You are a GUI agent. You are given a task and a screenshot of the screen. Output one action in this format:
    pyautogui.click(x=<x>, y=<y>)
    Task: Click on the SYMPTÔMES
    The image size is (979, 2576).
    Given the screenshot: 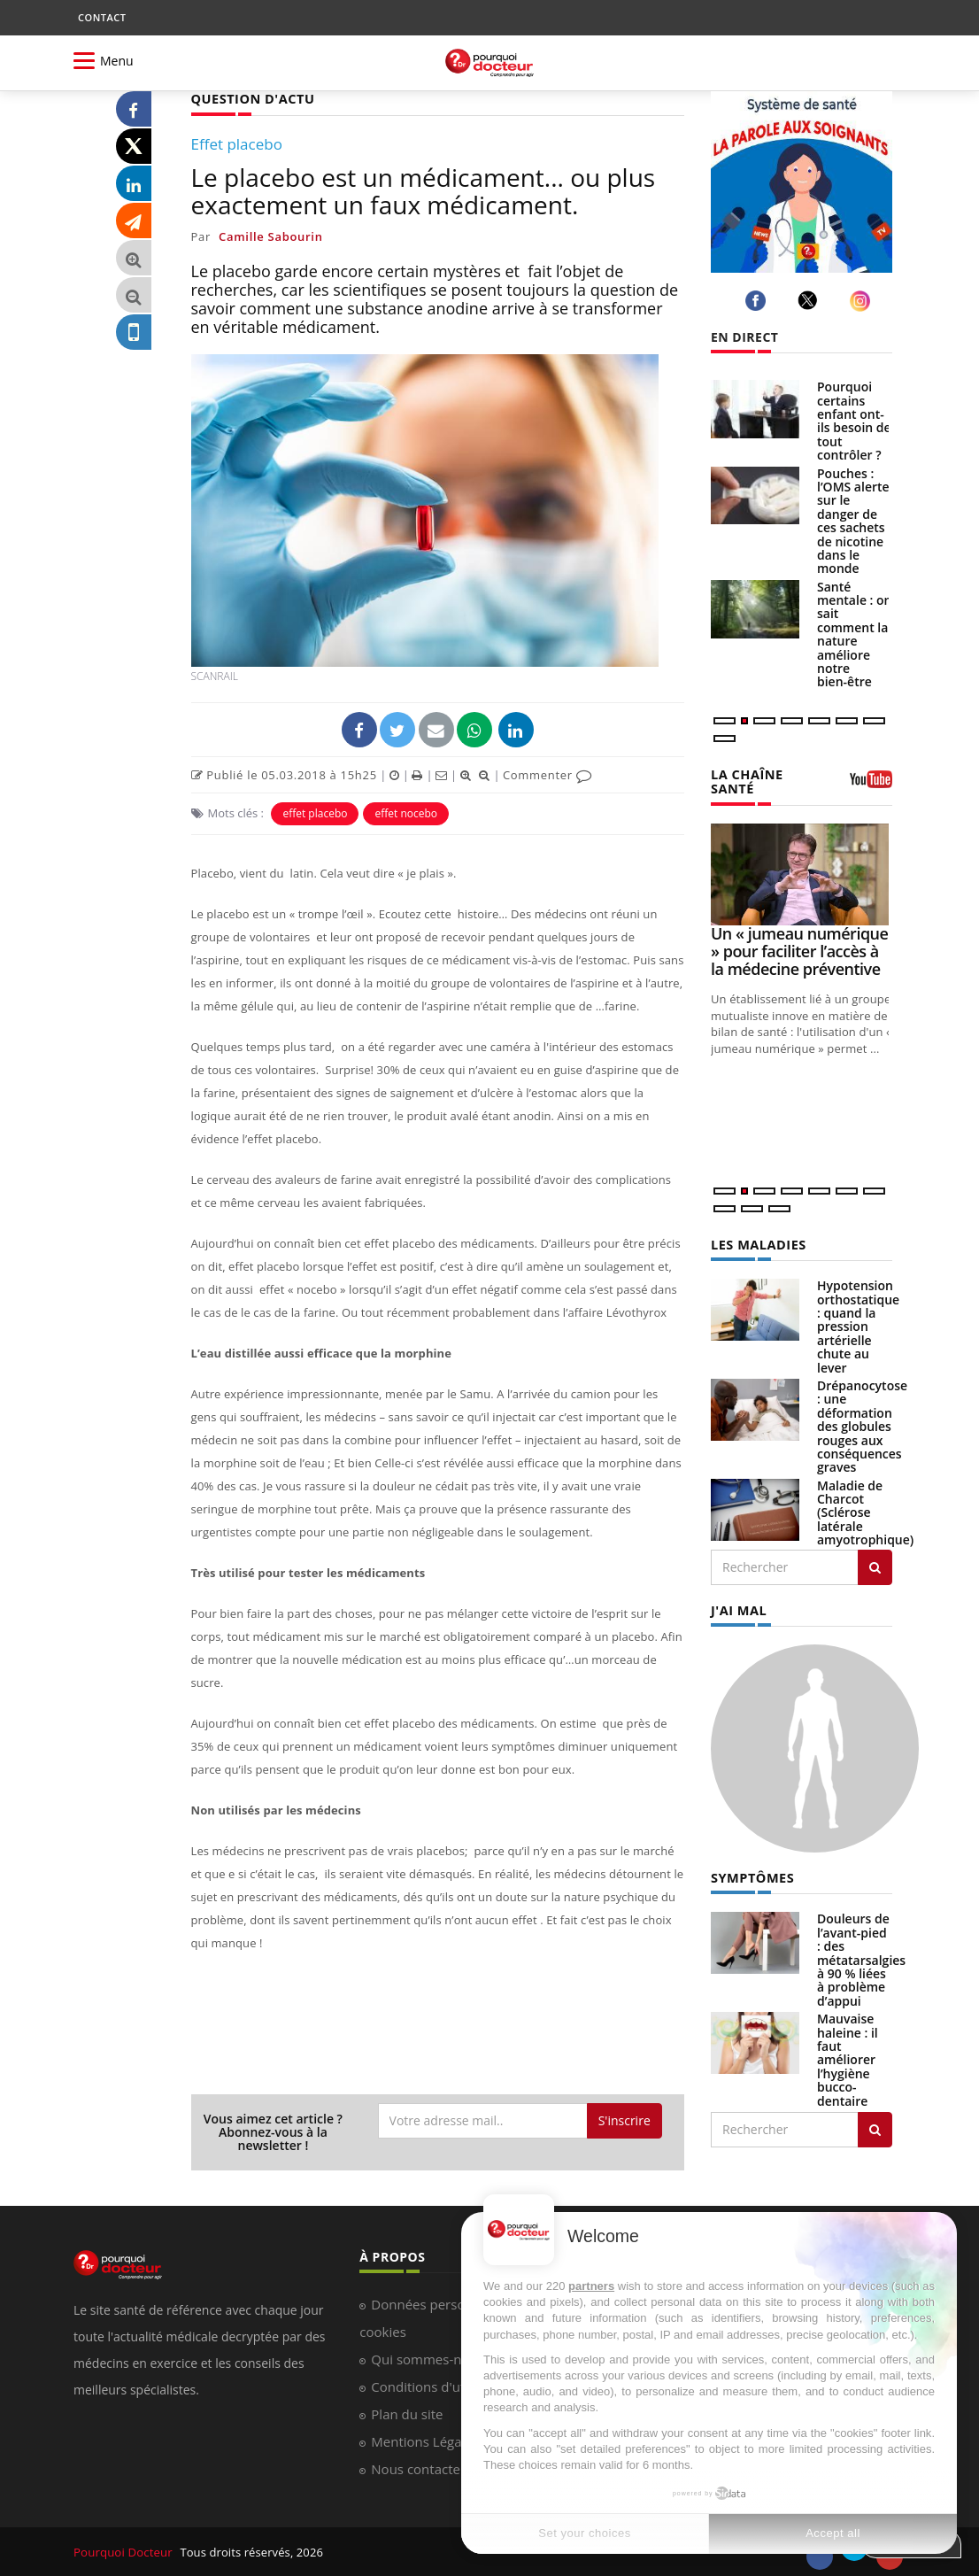 What is the action you would take?
    pyautogui.click(x=751, y=1873)
    